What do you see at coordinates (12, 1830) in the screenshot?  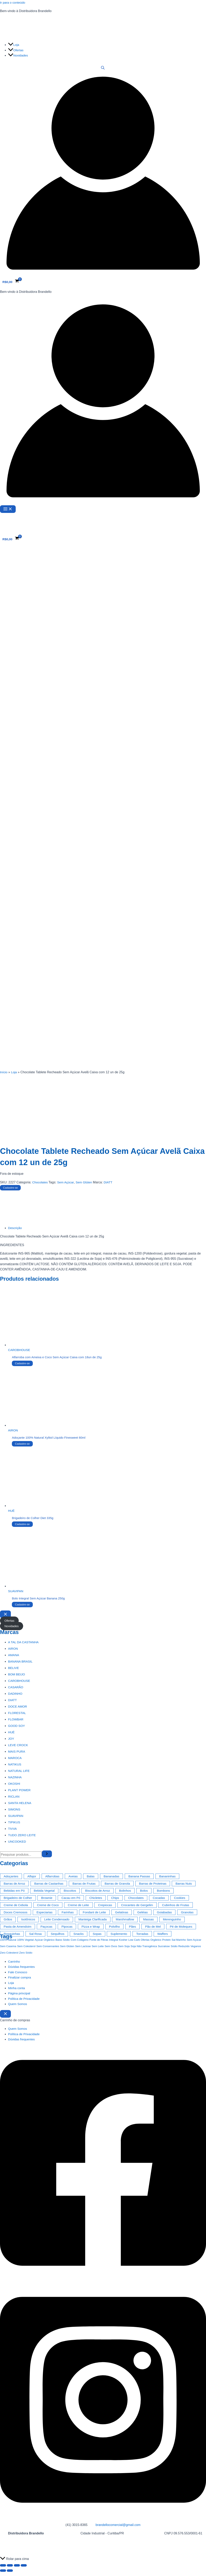 I see `TIVVA` at bounding box center [12, 1830].